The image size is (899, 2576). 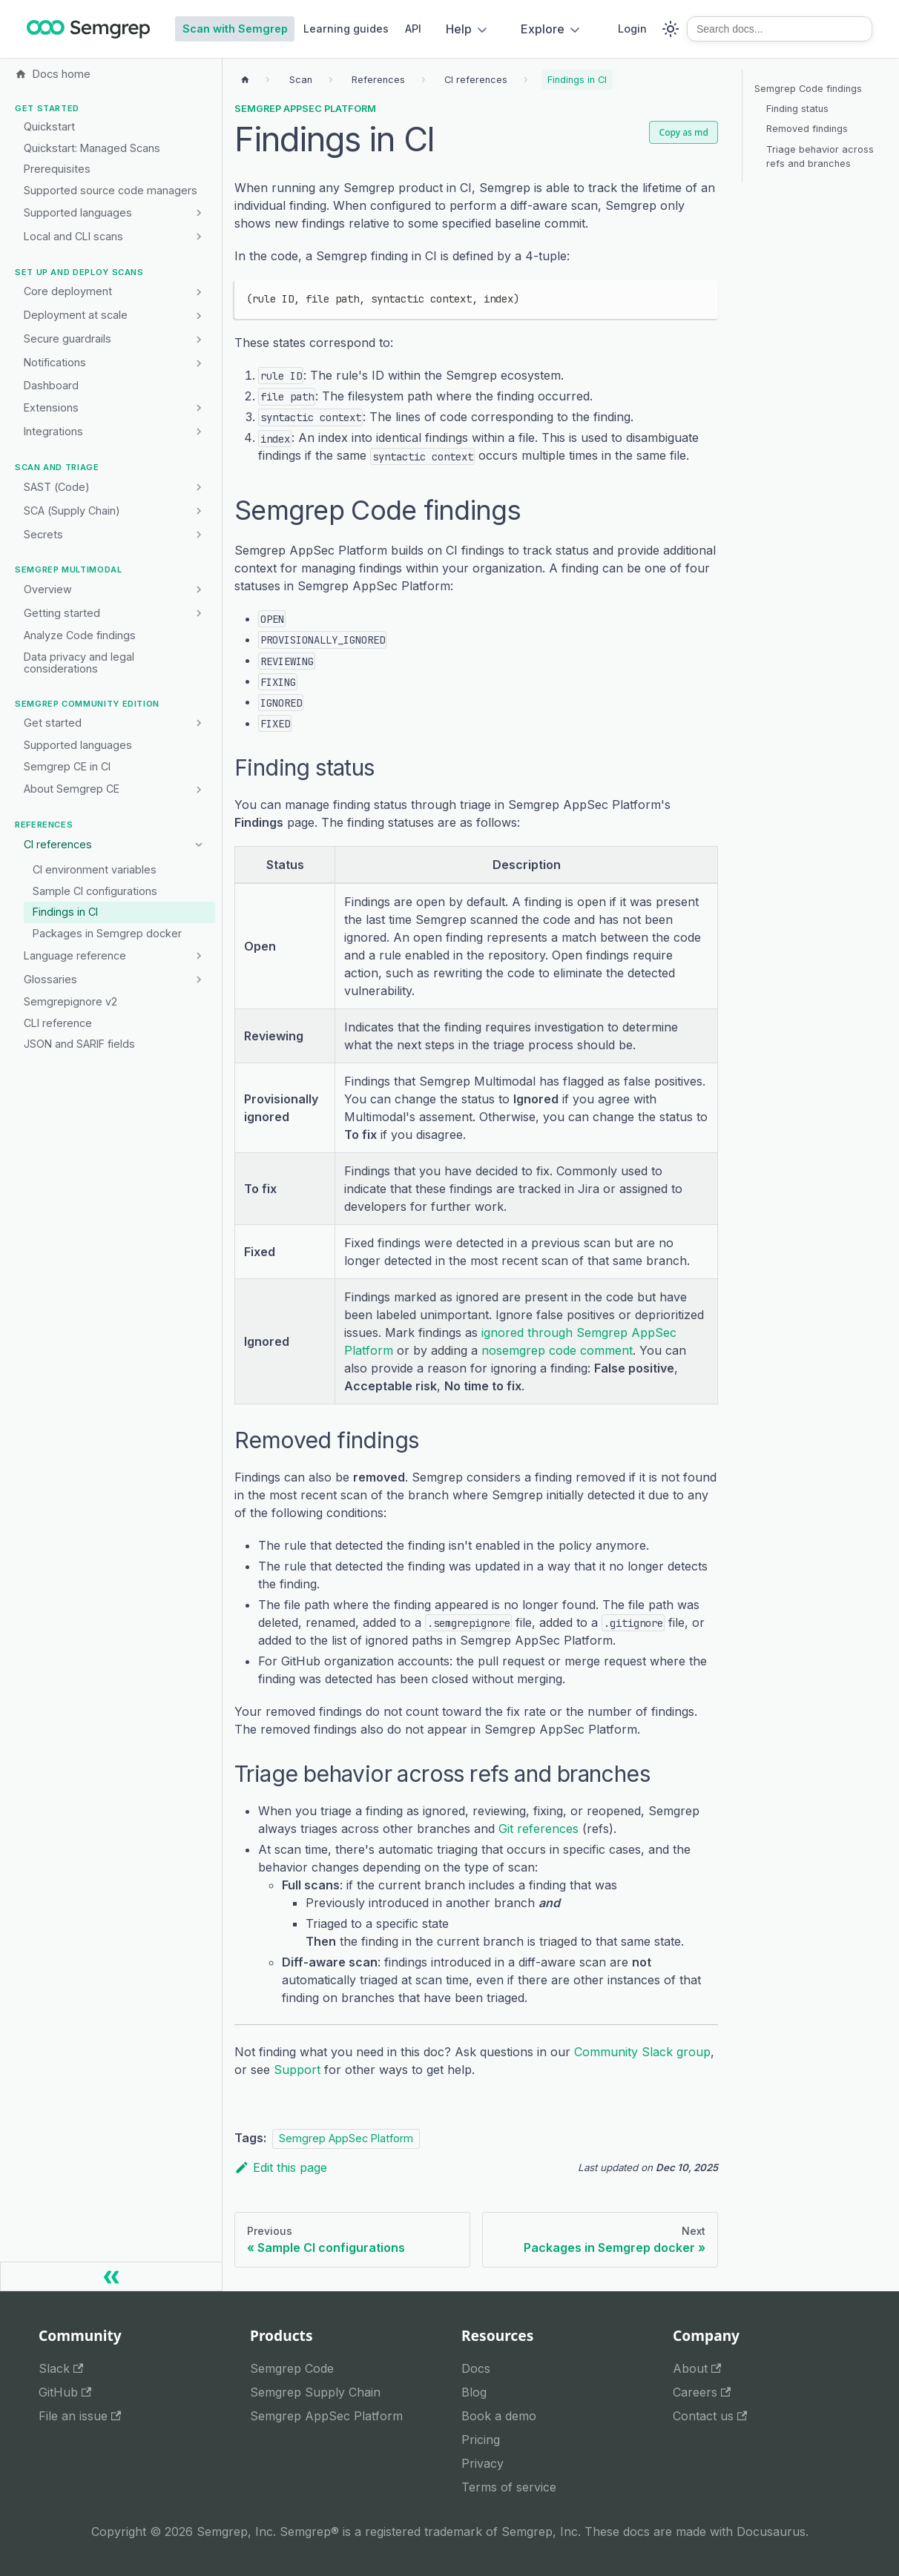 I want to click on Edit this page, so click(x=280, y=2167).